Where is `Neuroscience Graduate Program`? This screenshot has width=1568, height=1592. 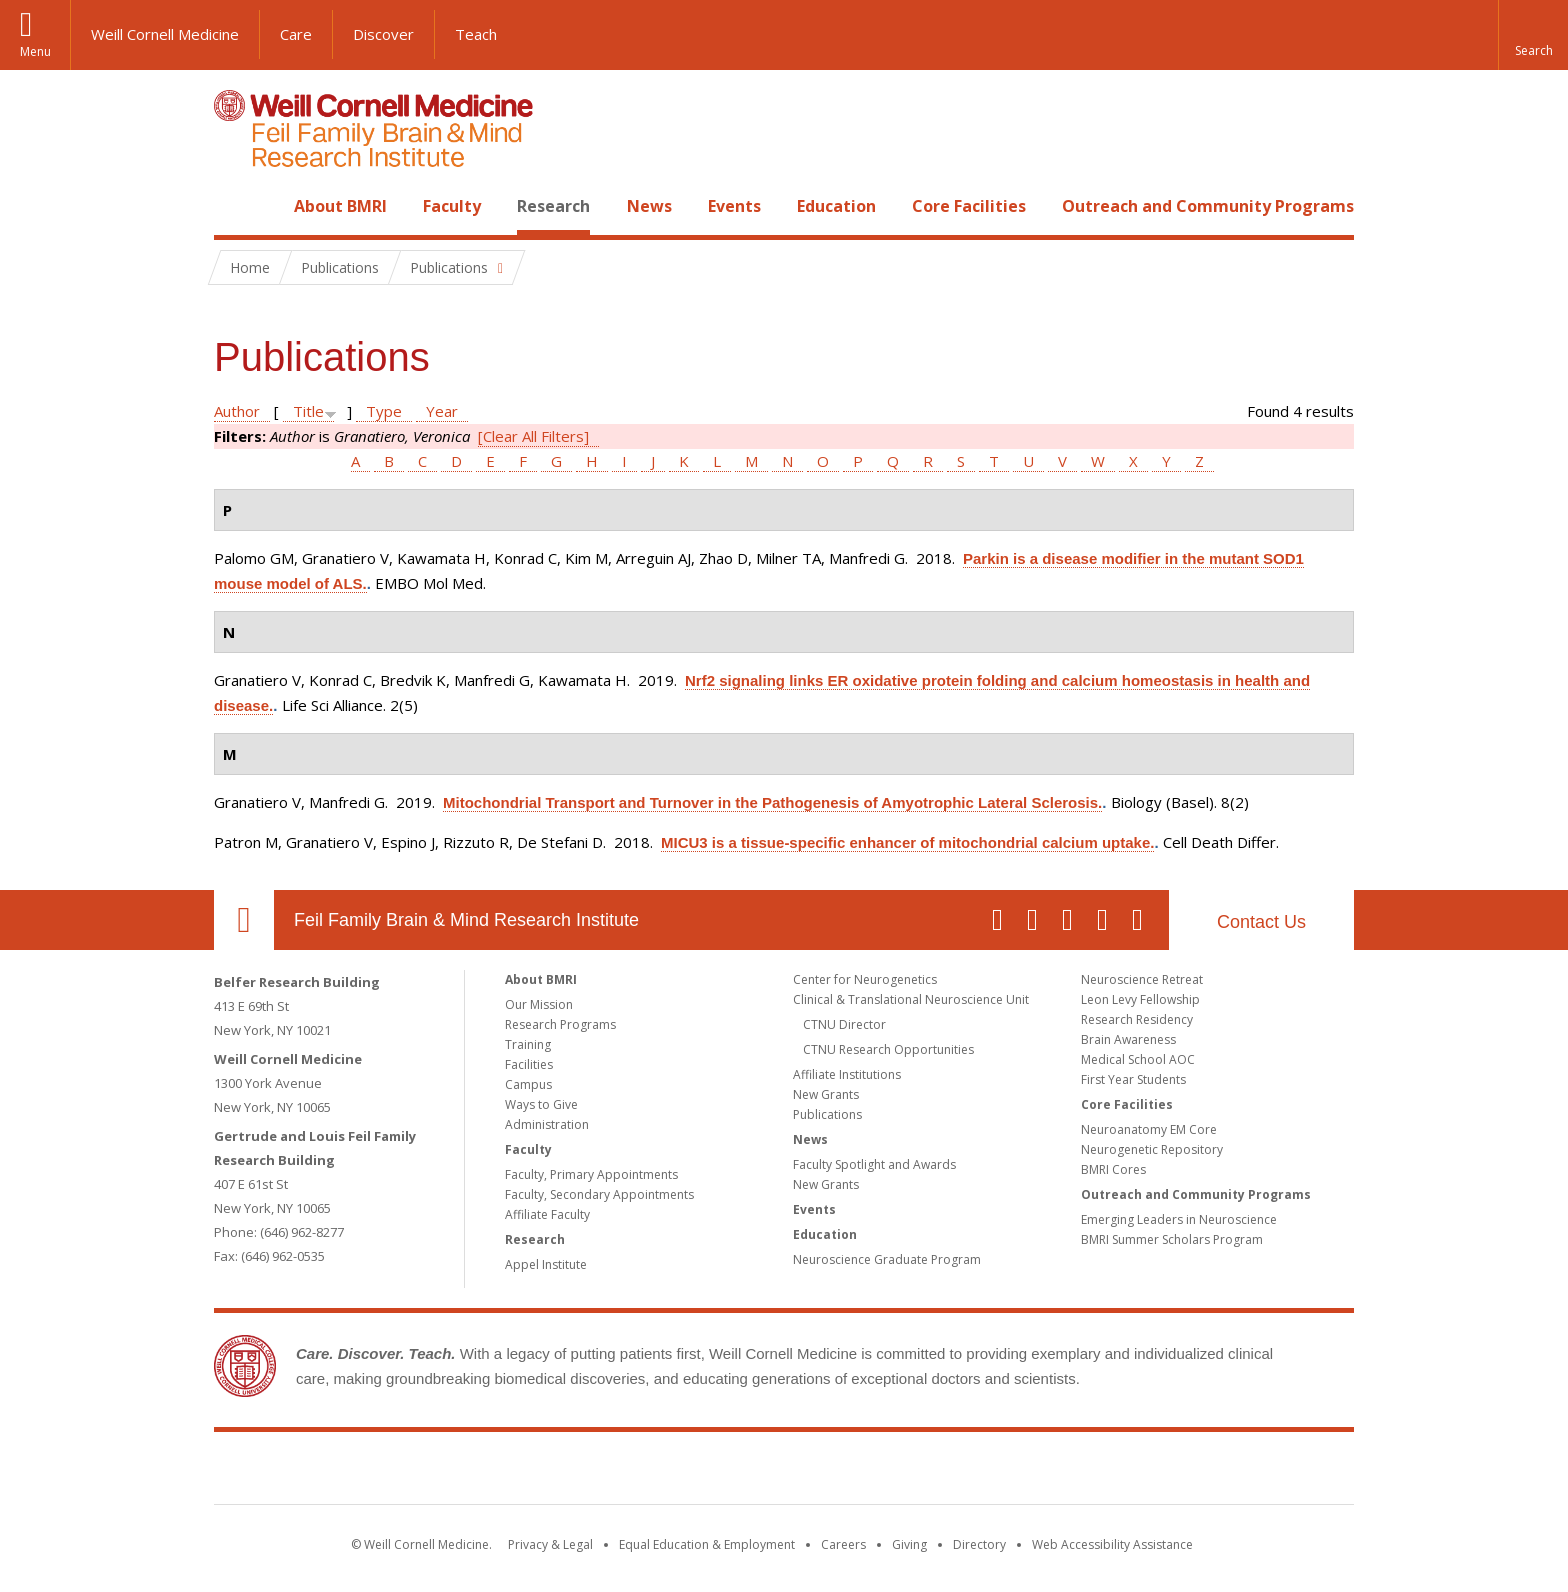
Neuroscience Graduate Program is located at coordinates (887, 1259).